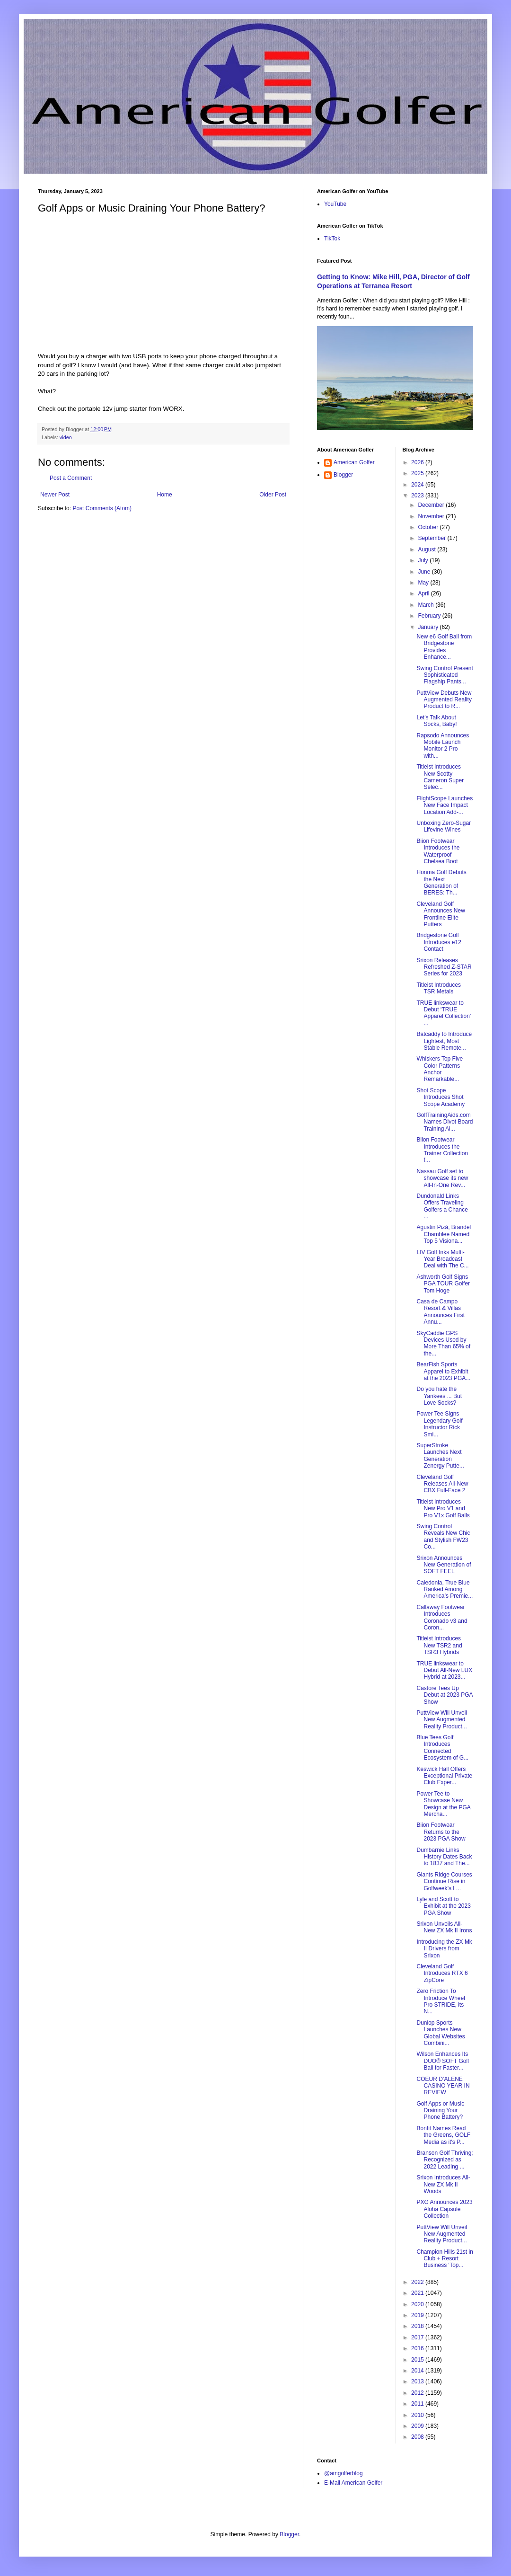 Image resolution: width=511 pixels, height=2576 pixels. I want to click on Golf Apps or Music Draining Your Phone Battery?, so click(440, 2110).